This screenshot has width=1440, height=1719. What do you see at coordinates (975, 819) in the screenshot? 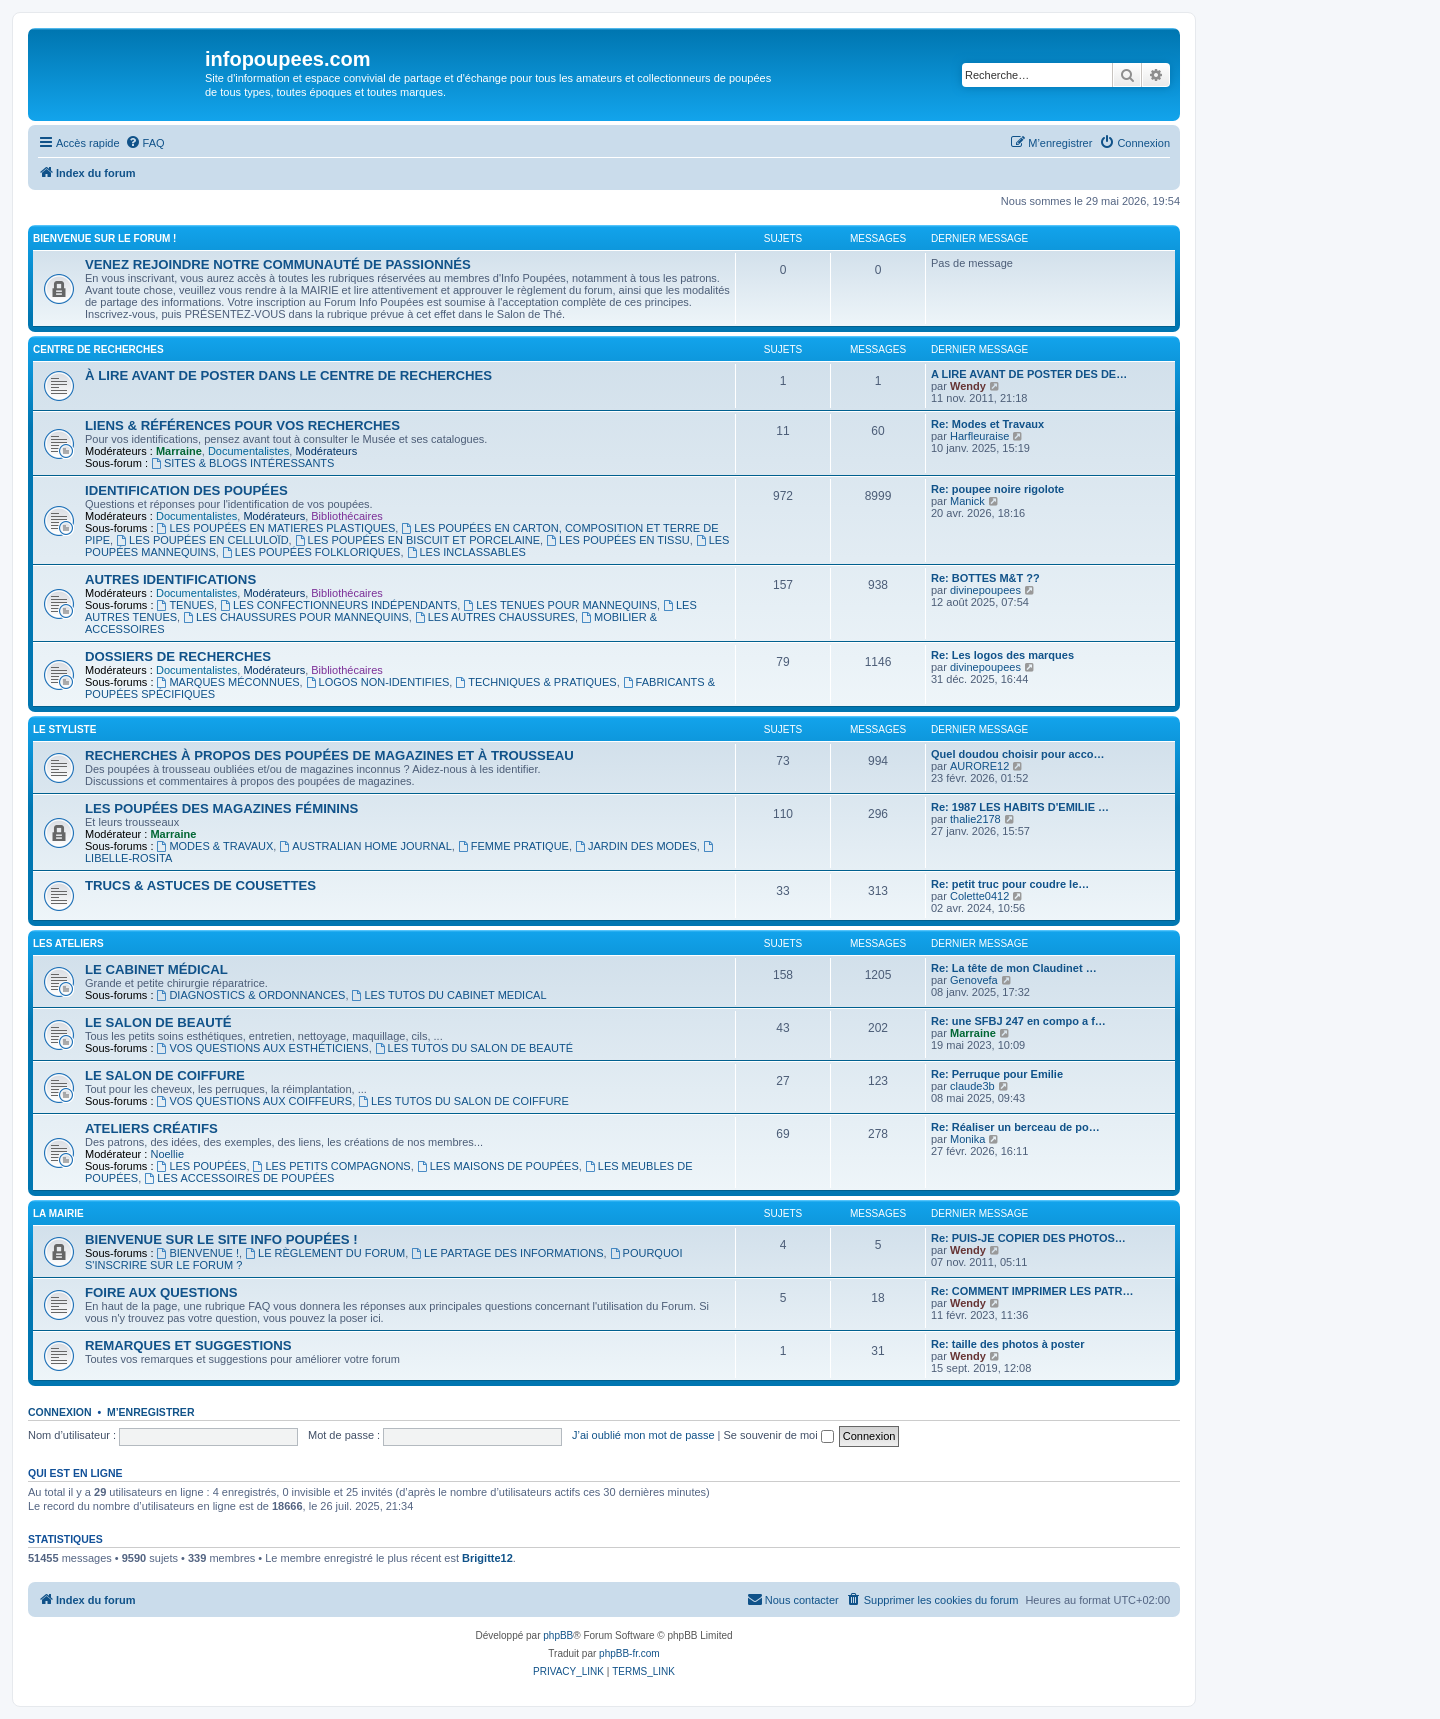
I see `thalie2178` at bounding box center [975, 819].